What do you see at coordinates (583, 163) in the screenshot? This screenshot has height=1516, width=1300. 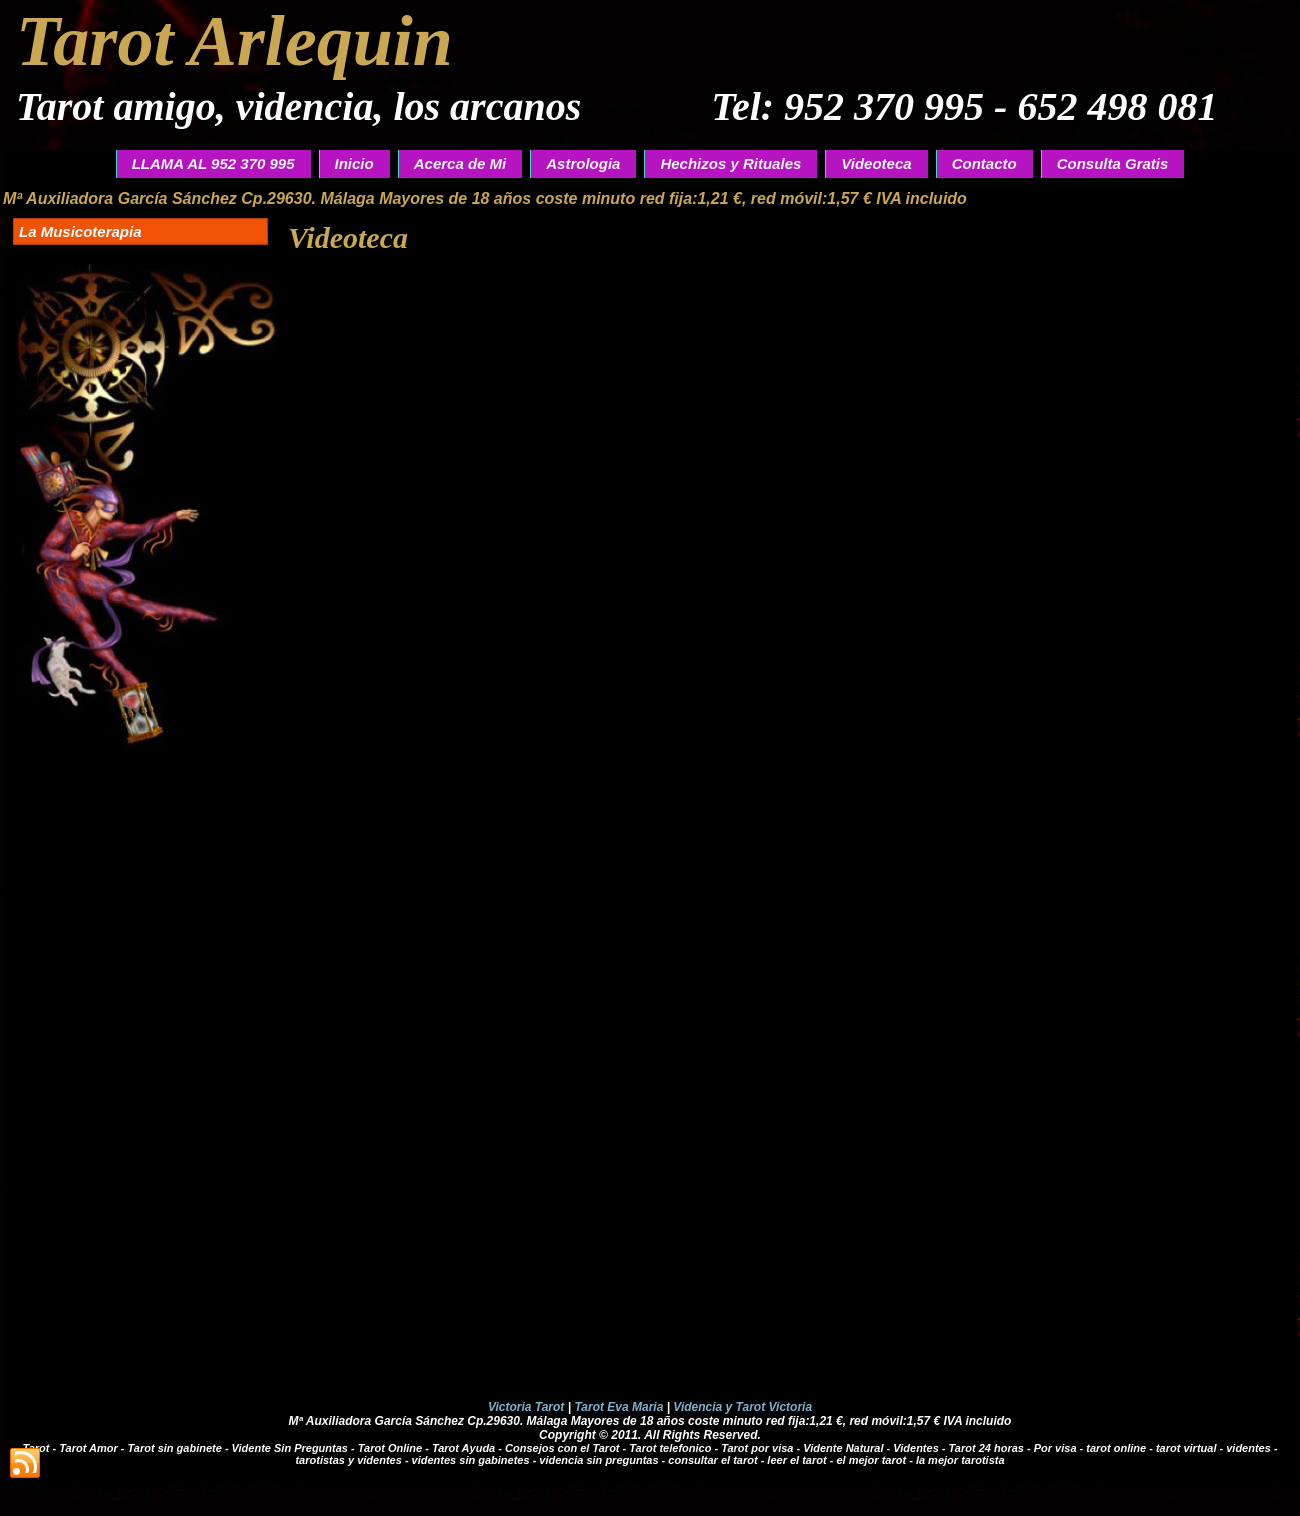 I see `Astrologia` at bounding box center [583, 163].